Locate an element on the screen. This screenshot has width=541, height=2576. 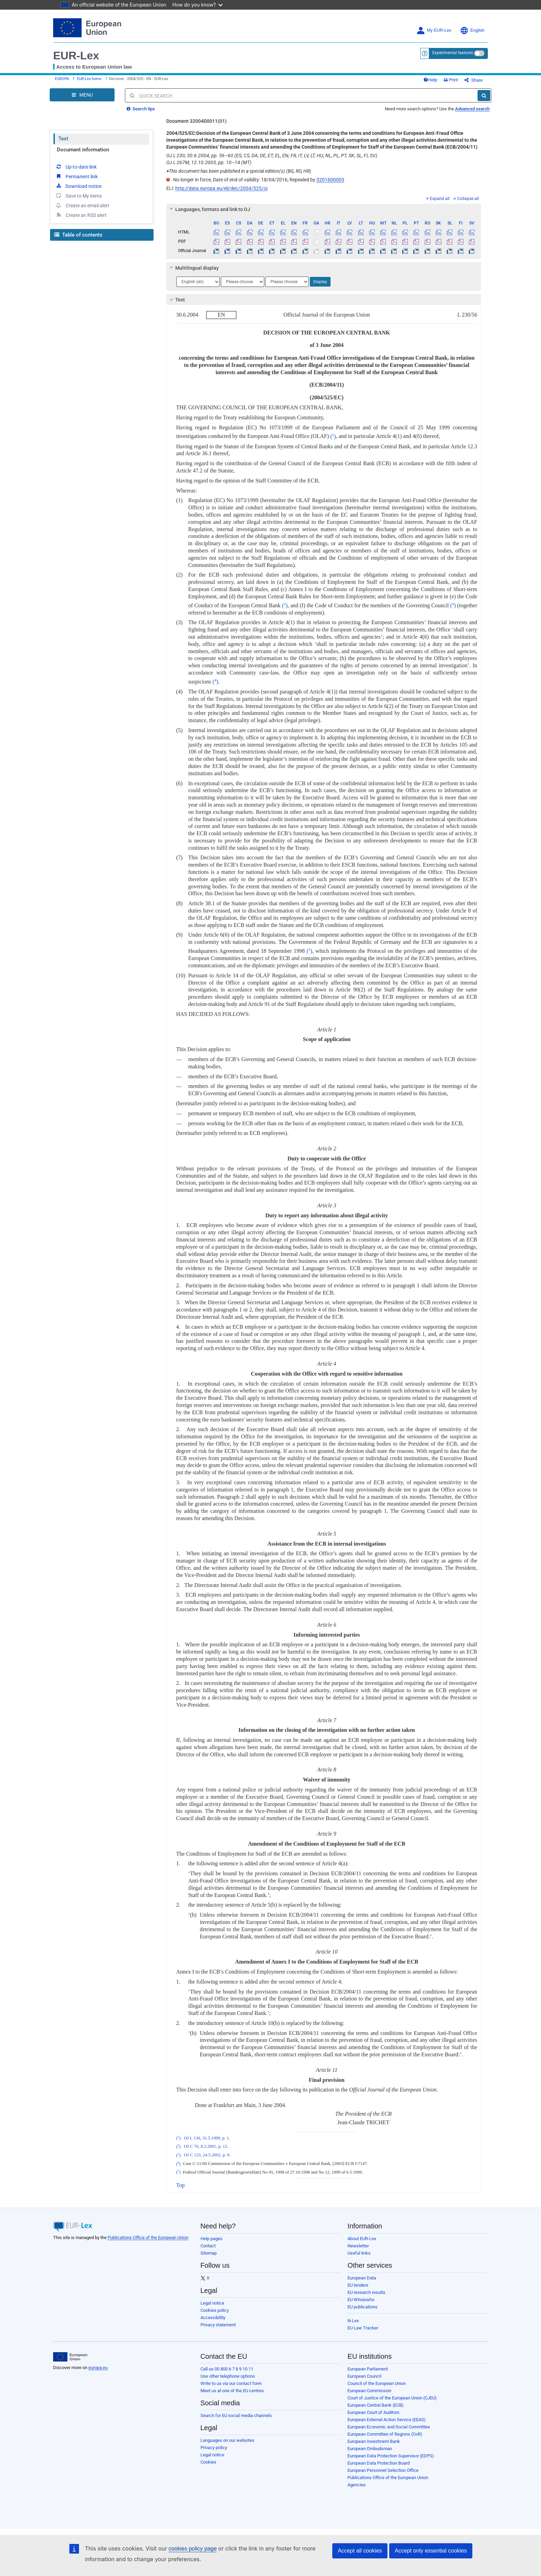
Newsletter is located at coordinates (358, 2245).